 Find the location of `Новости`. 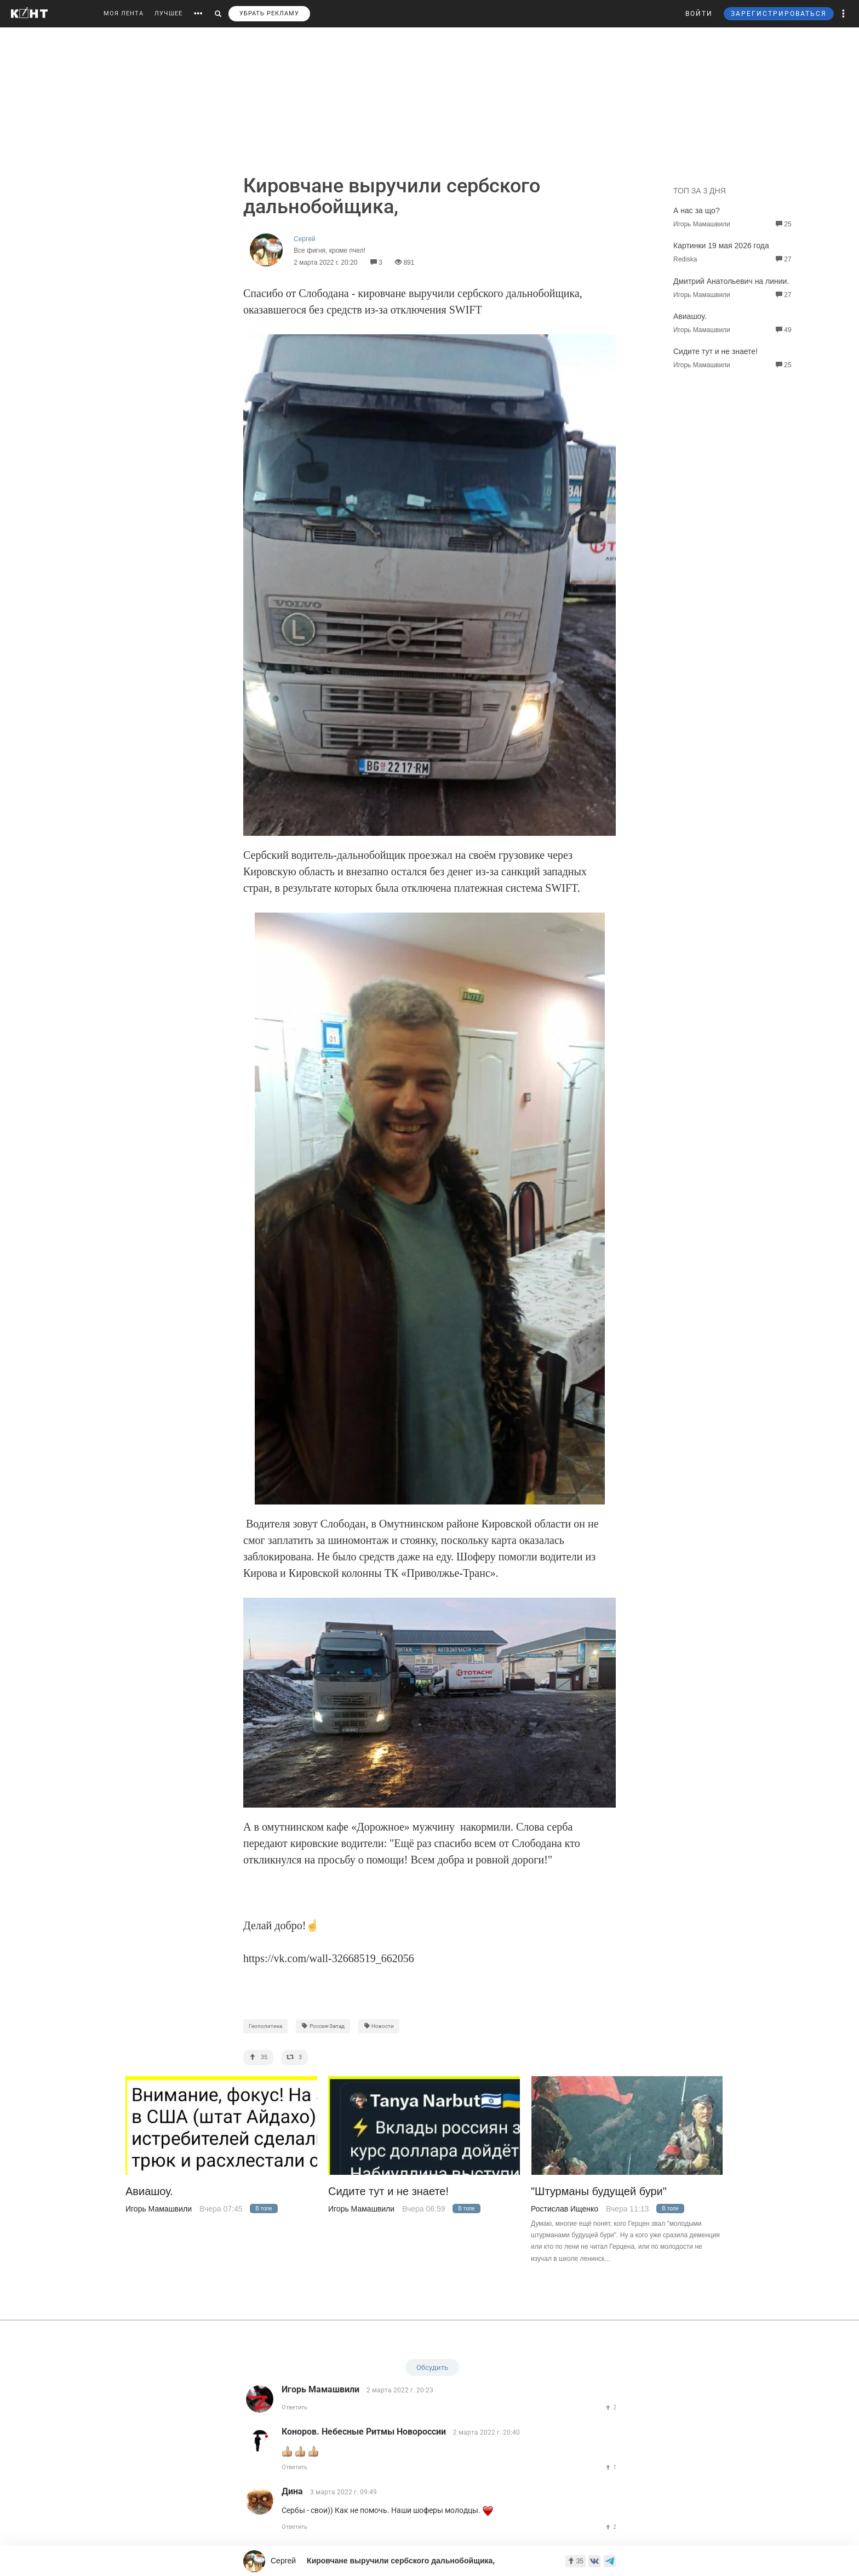

Новости is located at coordinates (379, 2026).